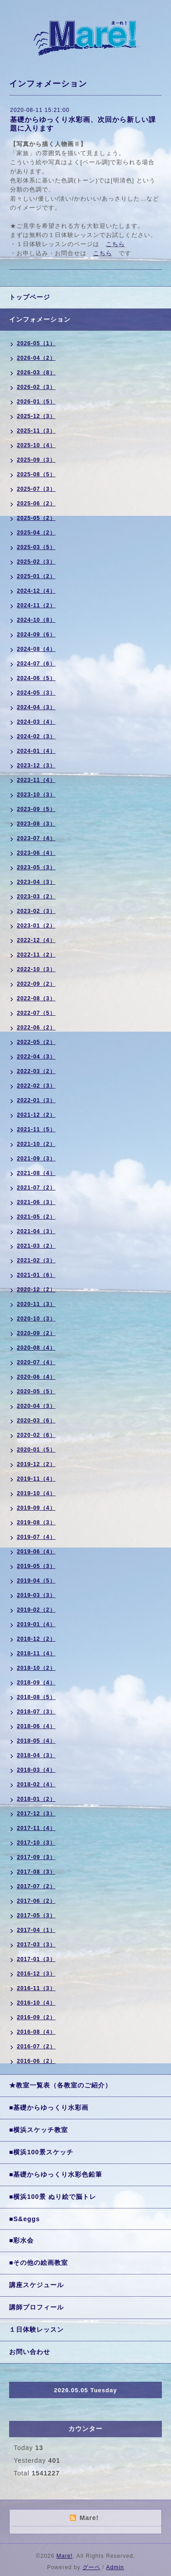  Describe the element at coordinates (36, 1027) in the screenshot. I see `2022-06（2）` at that location.